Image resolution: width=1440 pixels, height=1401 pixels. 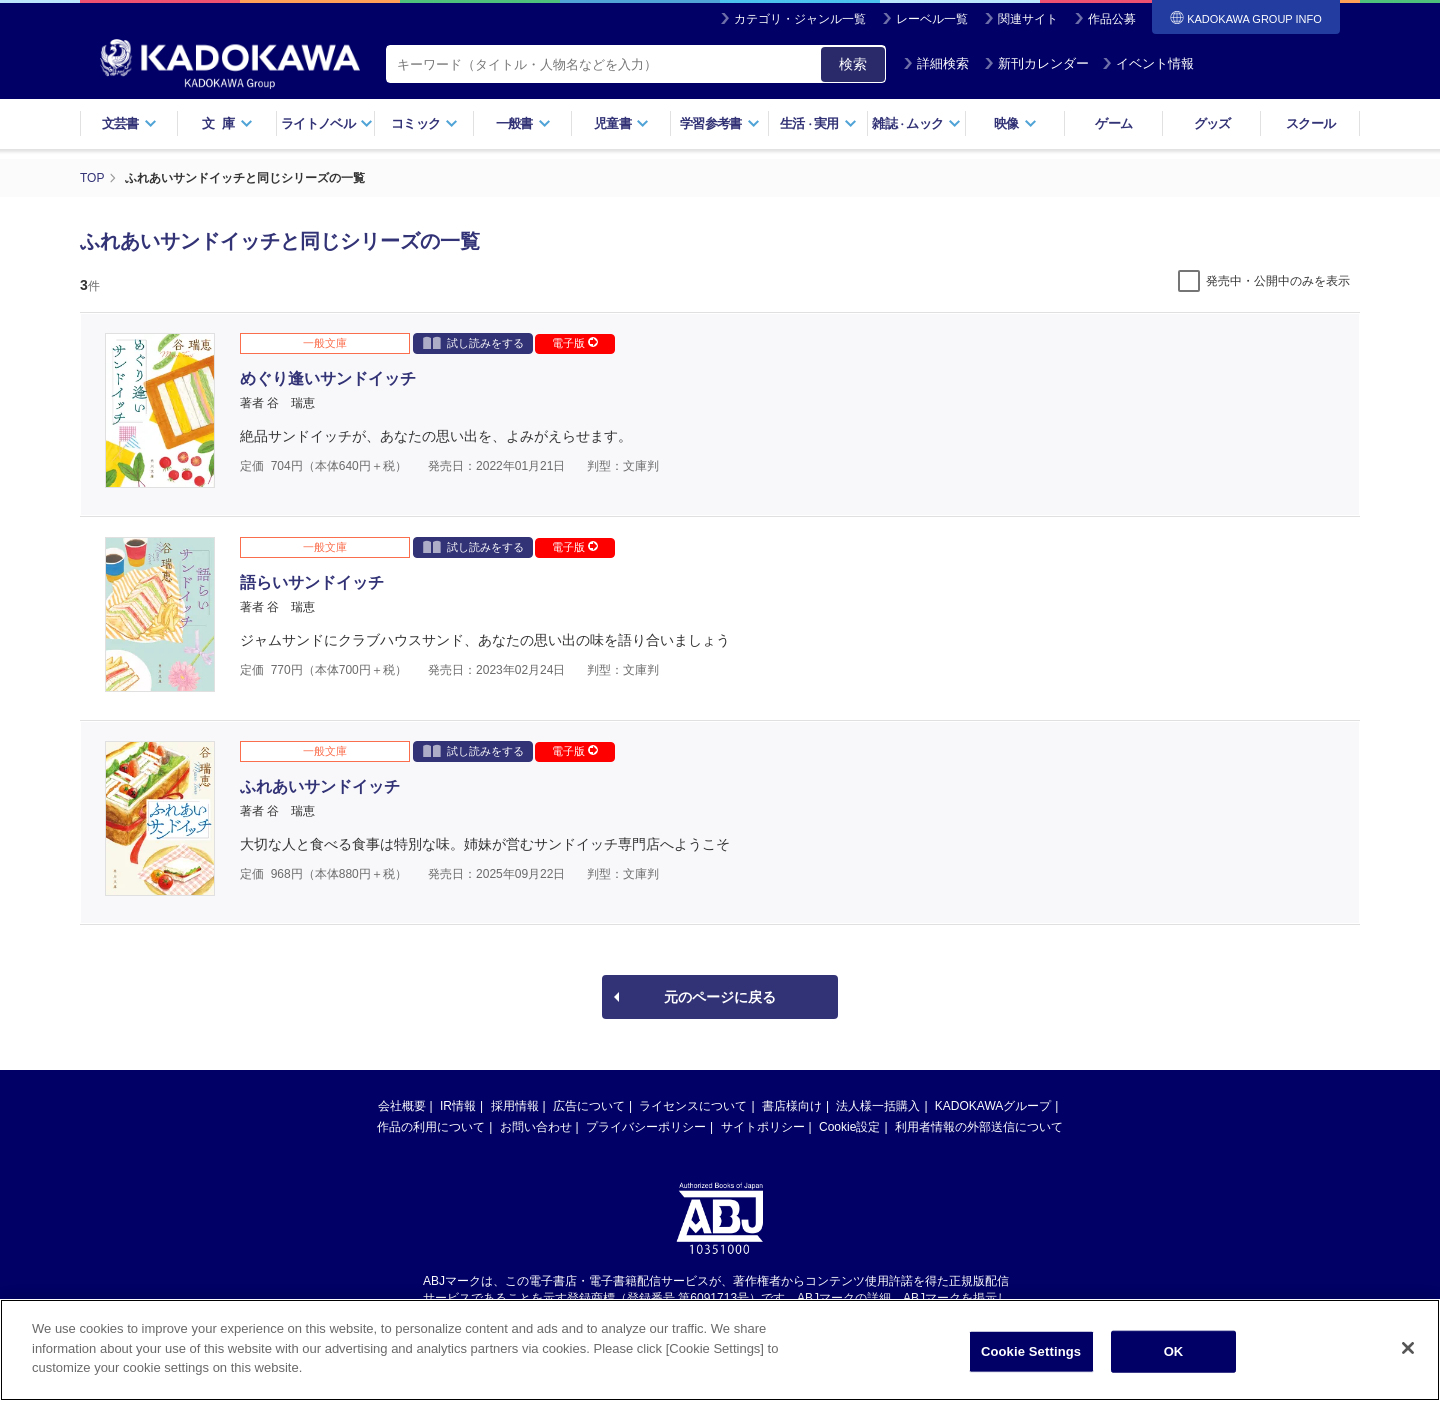 I want to click on カテゴリ・ジャンル一覧, so click(x=800, y=19).